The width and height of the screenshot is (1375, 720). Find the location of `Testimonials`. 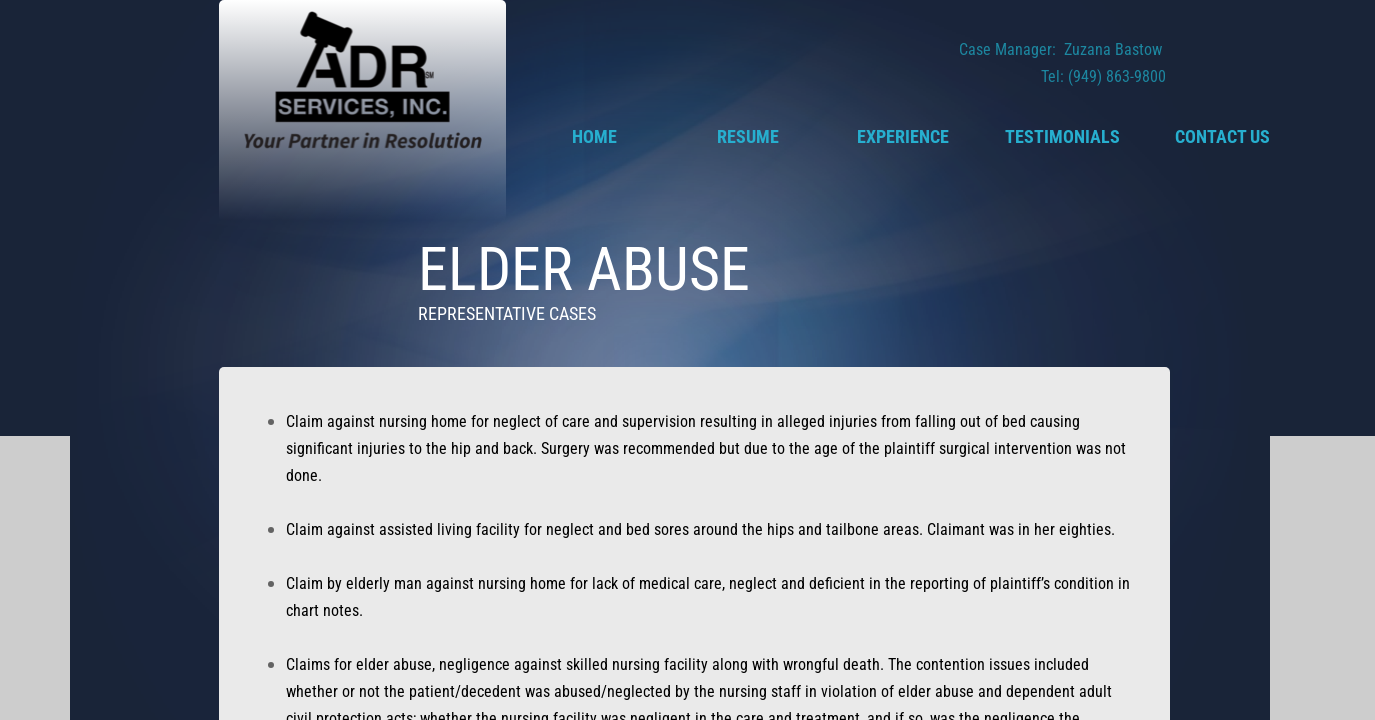

Testimonials is located at coordinates (1062, 136).